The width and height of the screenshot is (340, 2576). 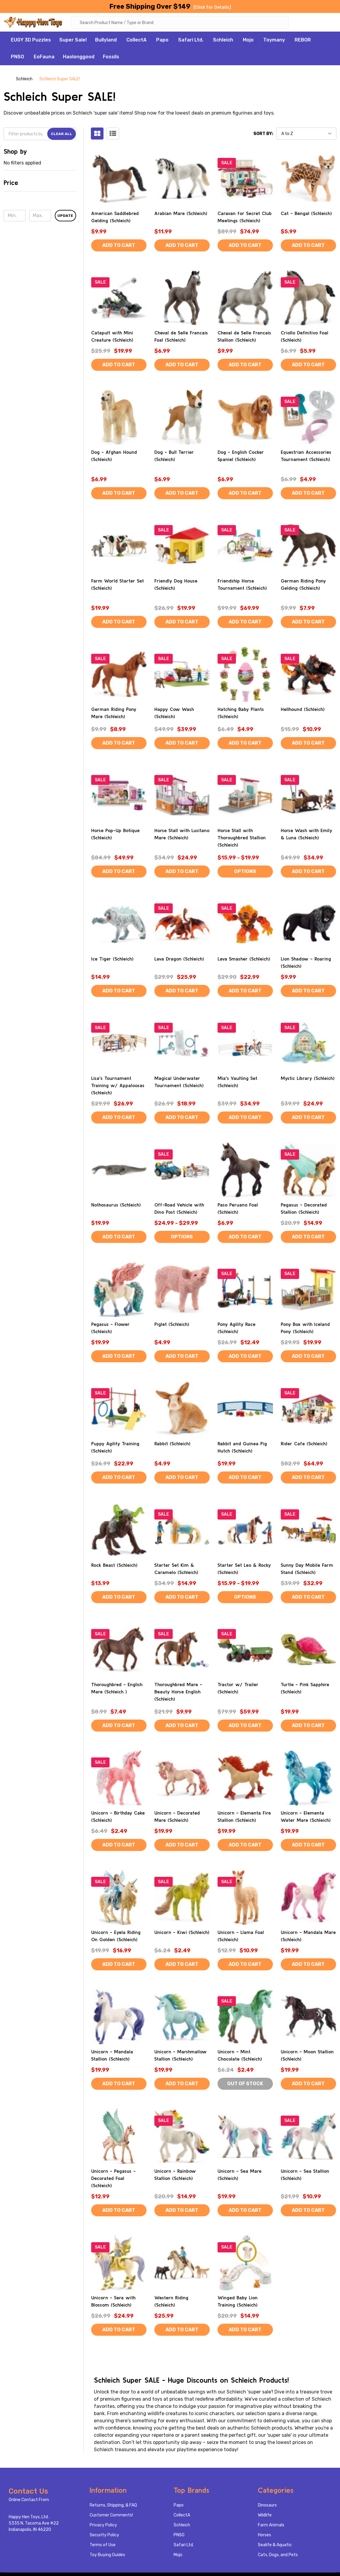 I want to click on Dinosaurs, so click(x=267, y=2506).